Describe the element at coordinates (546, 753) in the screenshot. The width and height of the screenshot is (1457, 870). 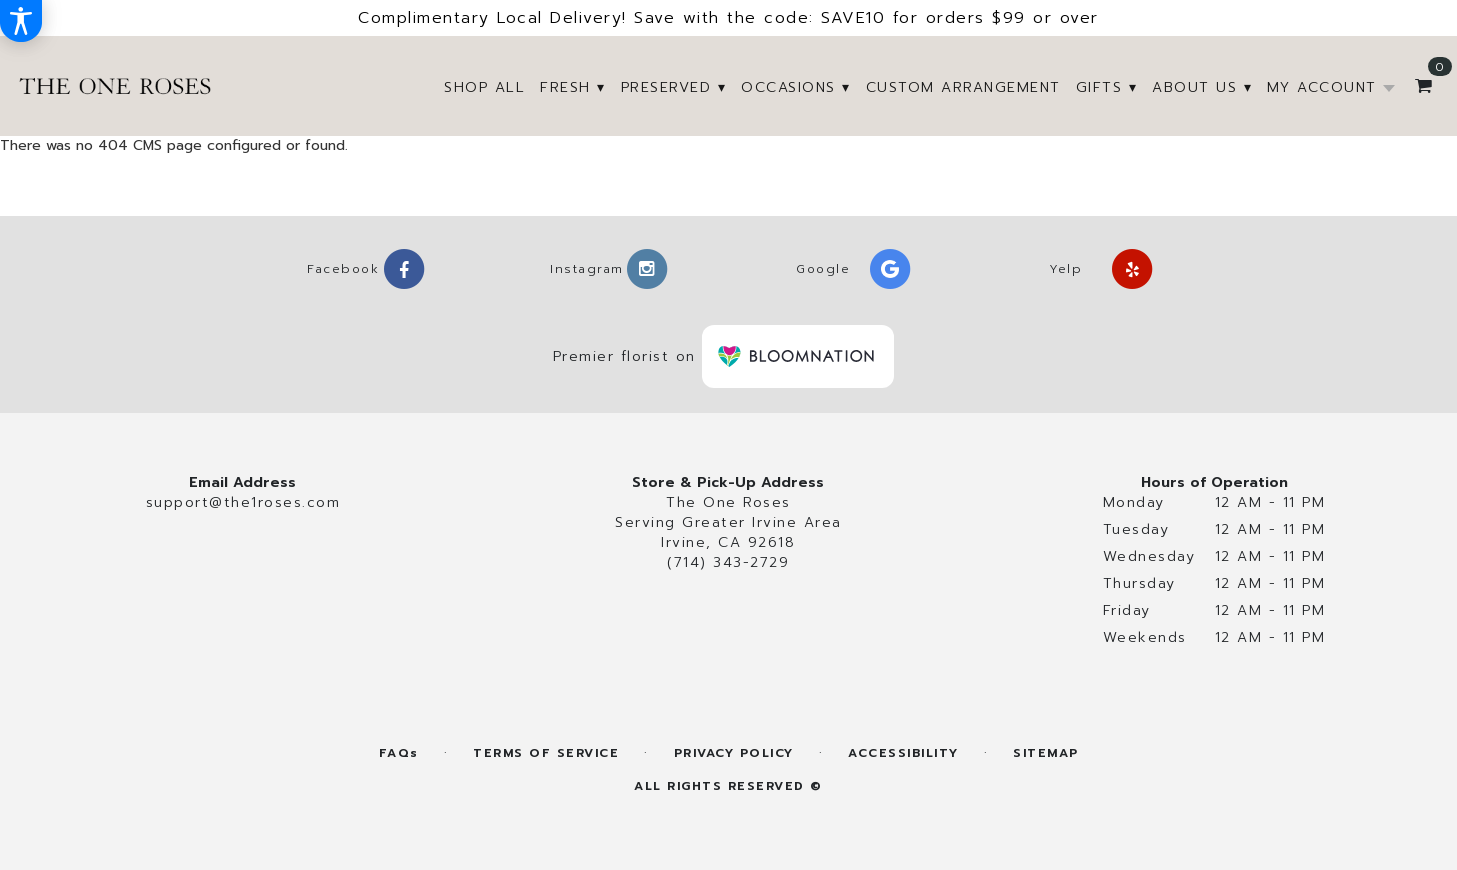
I see `Terms of Service` at that location.